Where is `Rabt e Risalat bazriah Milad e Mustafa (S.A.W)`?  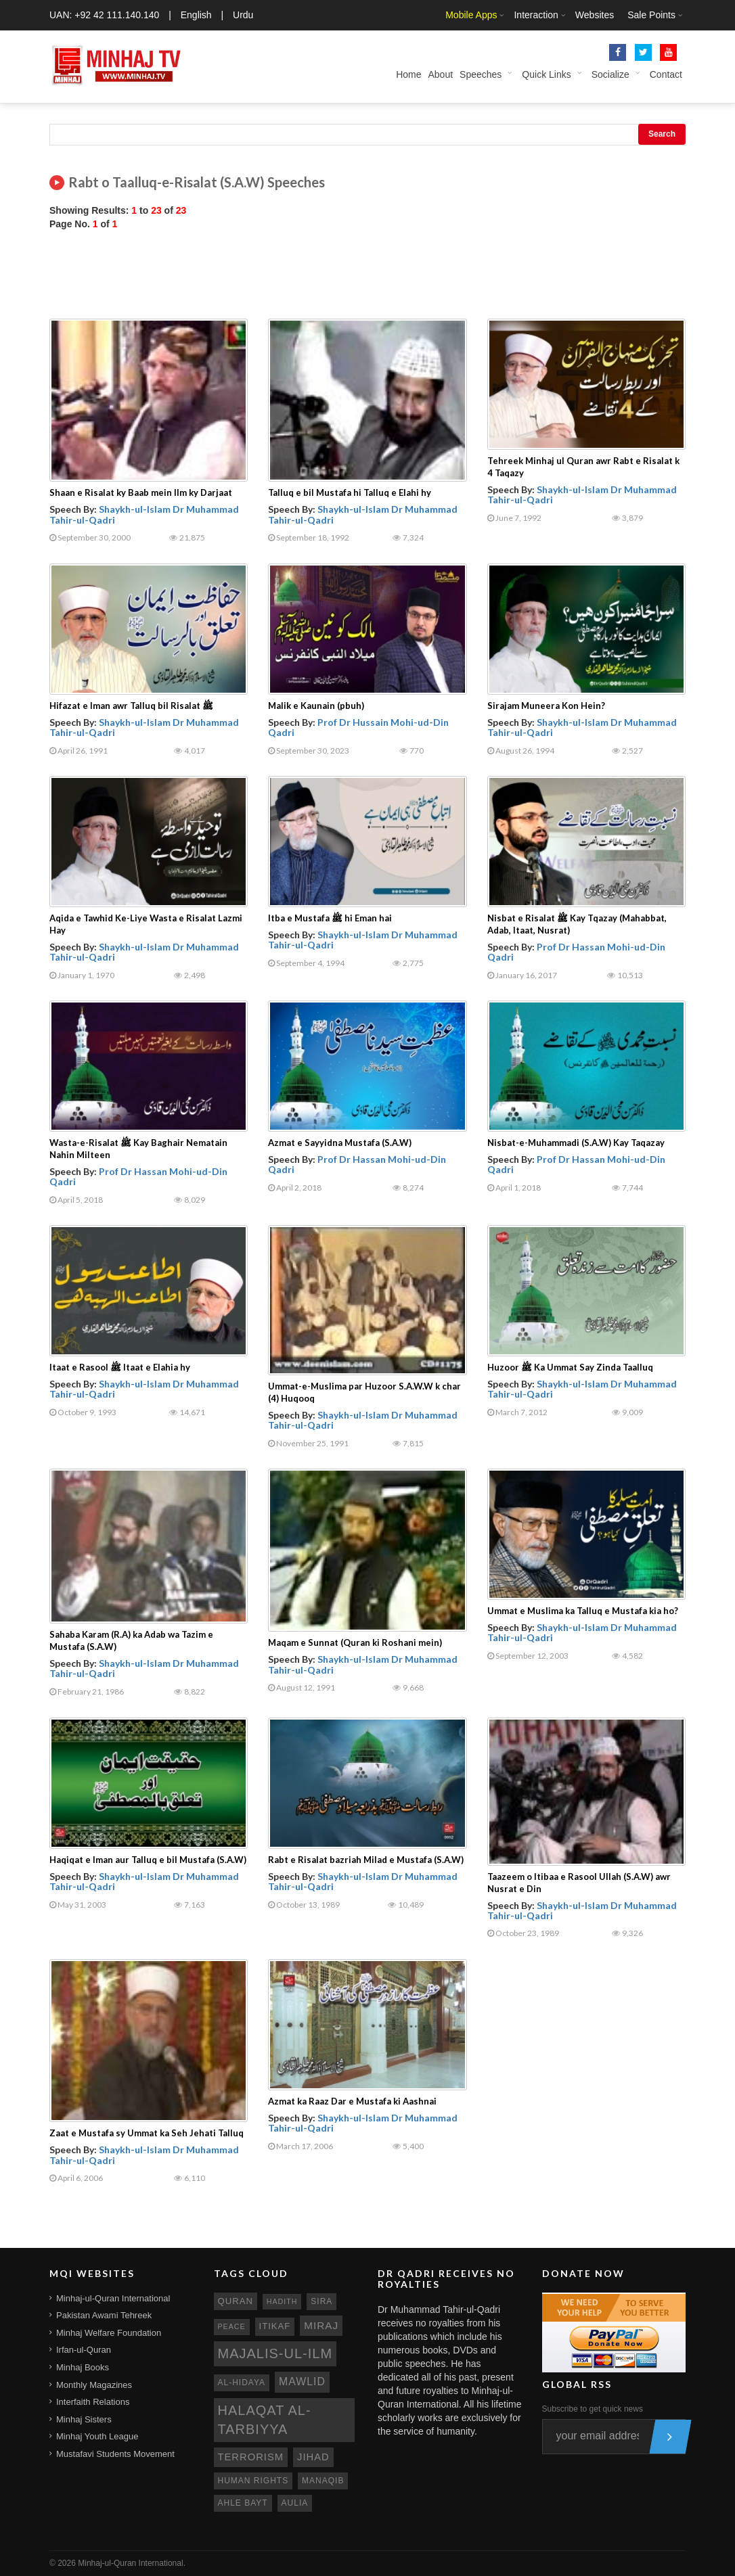
Rabt e Risalat bazriah Milad e Mustafa (S.A.W) is located at coordinates (366, 1859).